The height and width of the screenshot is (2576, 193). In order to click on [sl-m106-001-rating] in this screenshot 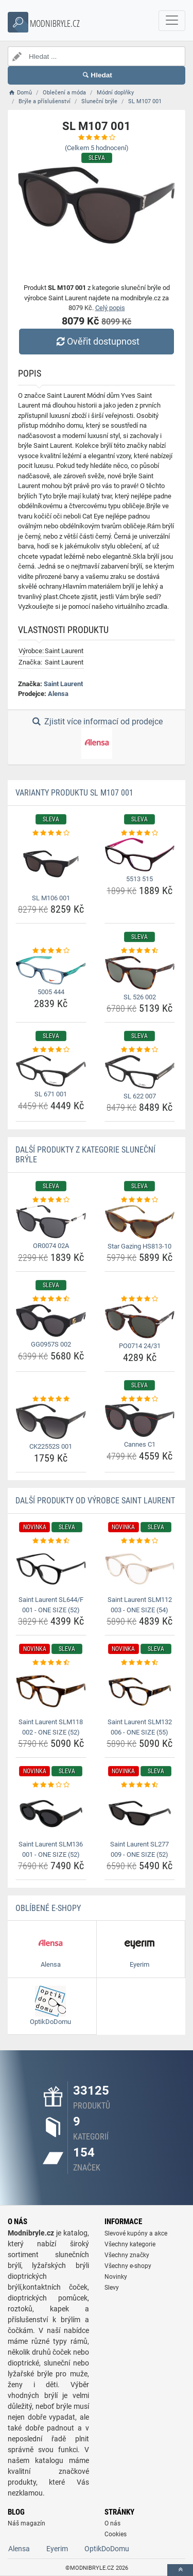, I will do `click(51, 833)`.